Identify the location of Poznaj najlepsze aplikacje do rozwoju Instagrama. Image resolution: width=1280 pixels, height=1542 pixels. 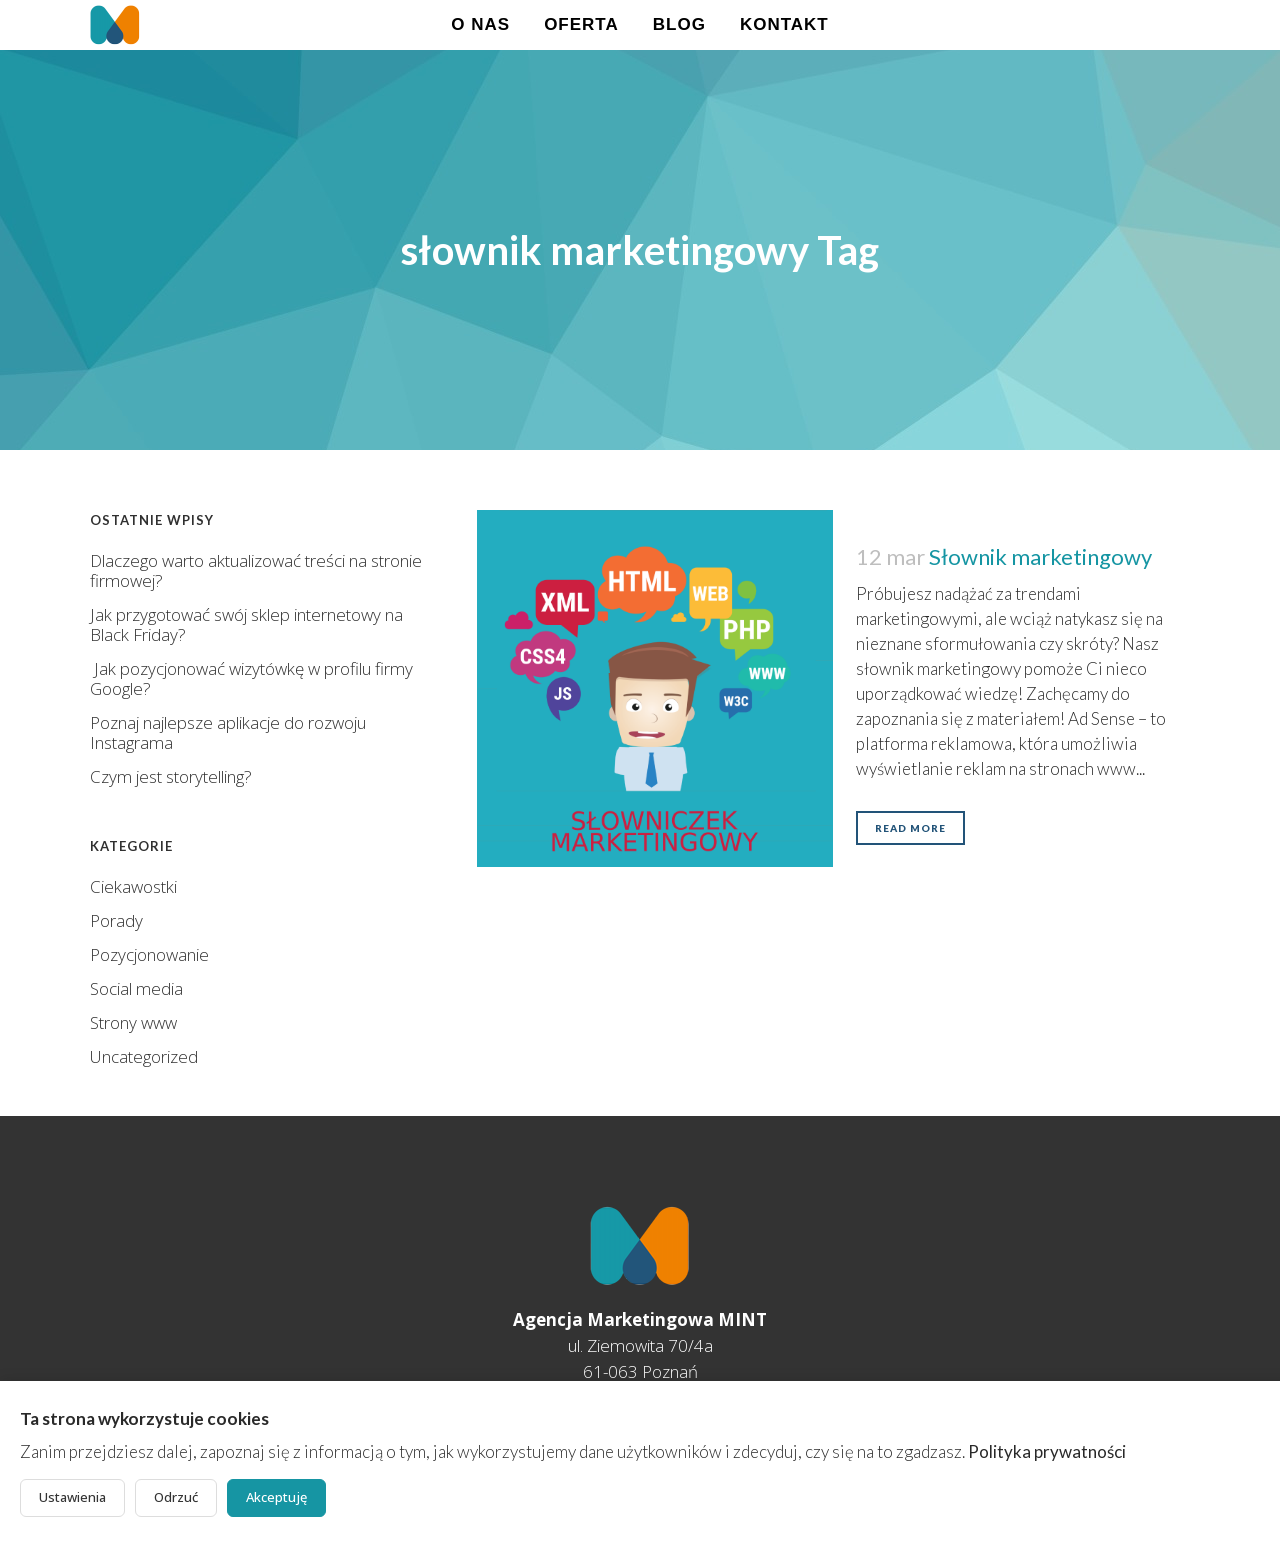
(228, 732).